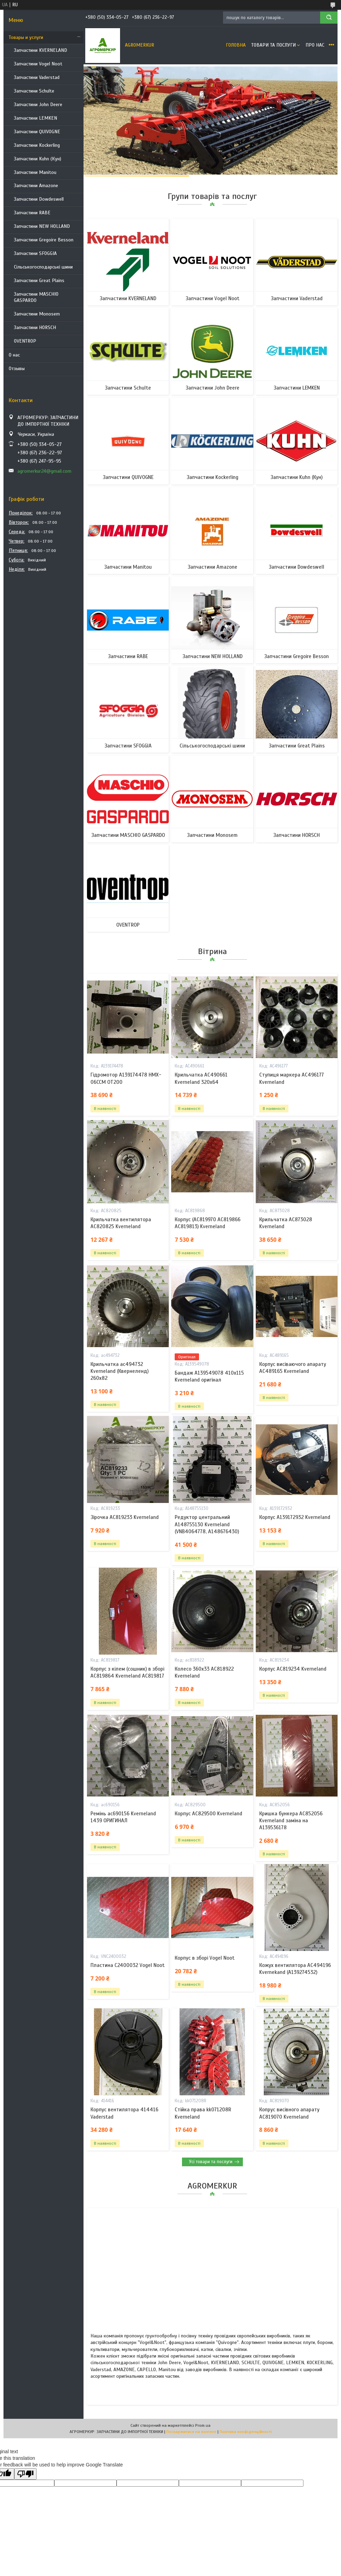 The height and width of the screenshot is (2576, 341). I want to click on О нас, so click(14, 355).